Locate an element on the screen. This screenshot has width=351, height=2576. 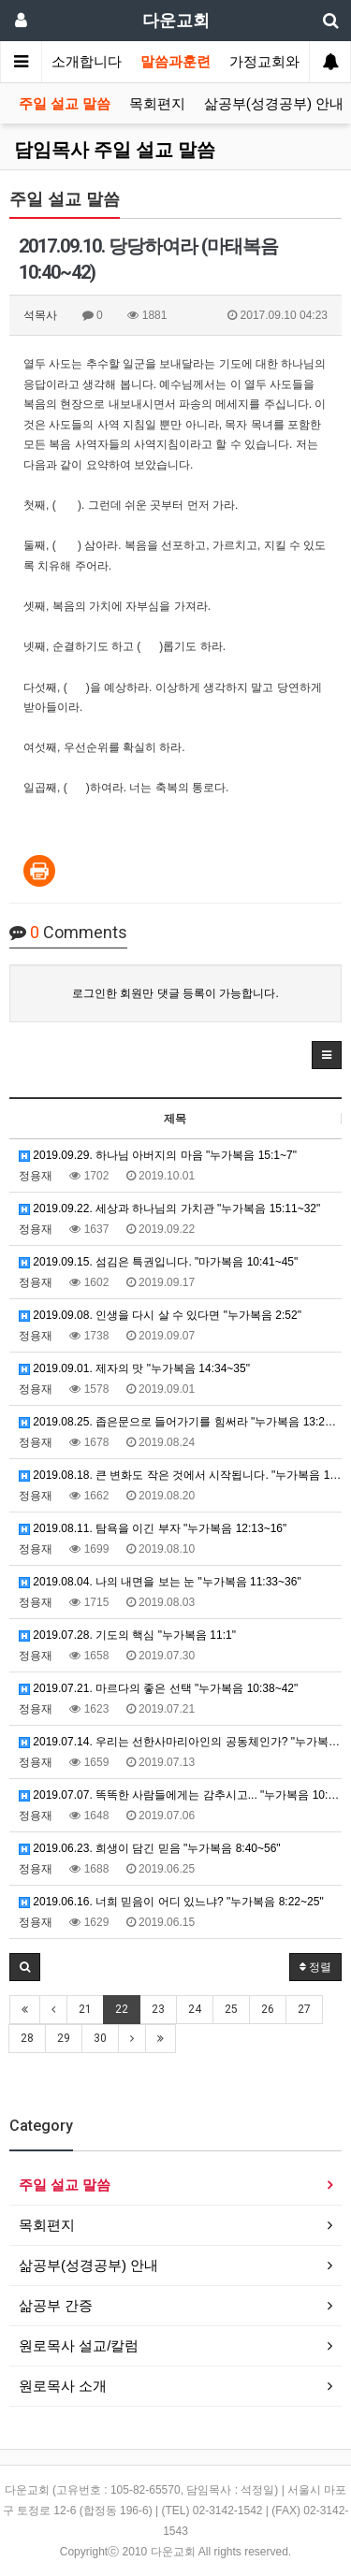
23 is located at coordinates (158, 2009).